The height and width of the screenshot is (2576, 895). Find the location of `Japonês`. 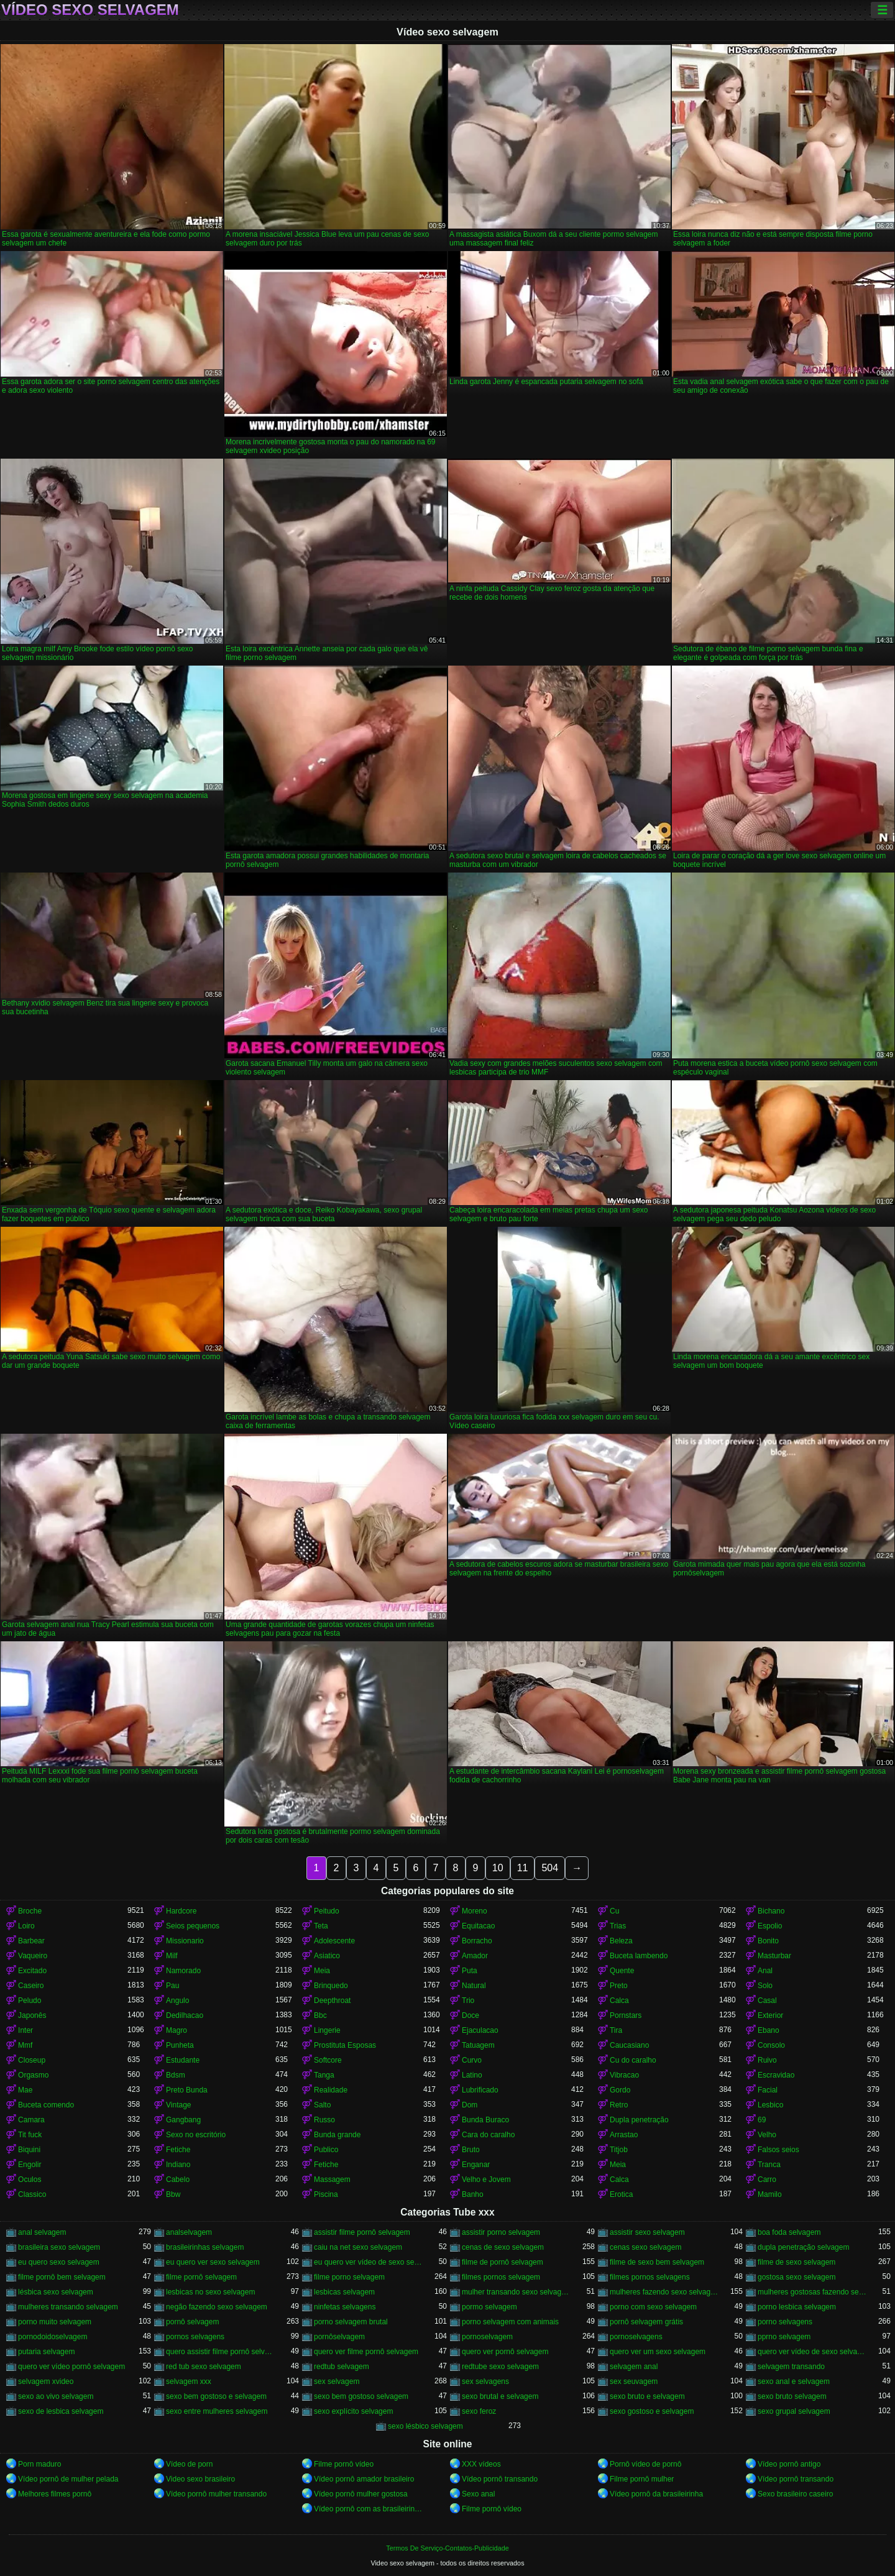

Japonês is located at coordinates (32, 2015).